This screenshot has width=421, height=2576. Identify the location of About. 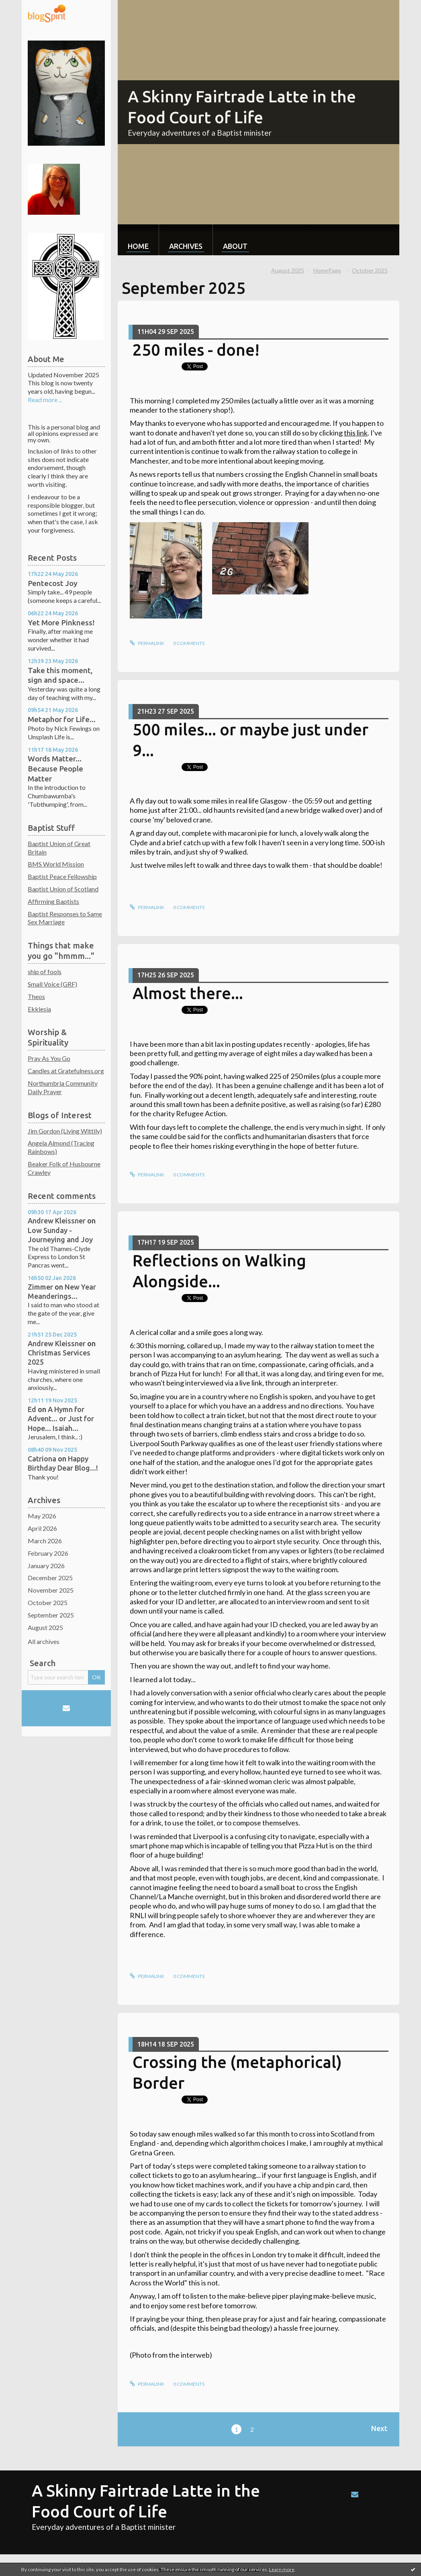
(235, 246).